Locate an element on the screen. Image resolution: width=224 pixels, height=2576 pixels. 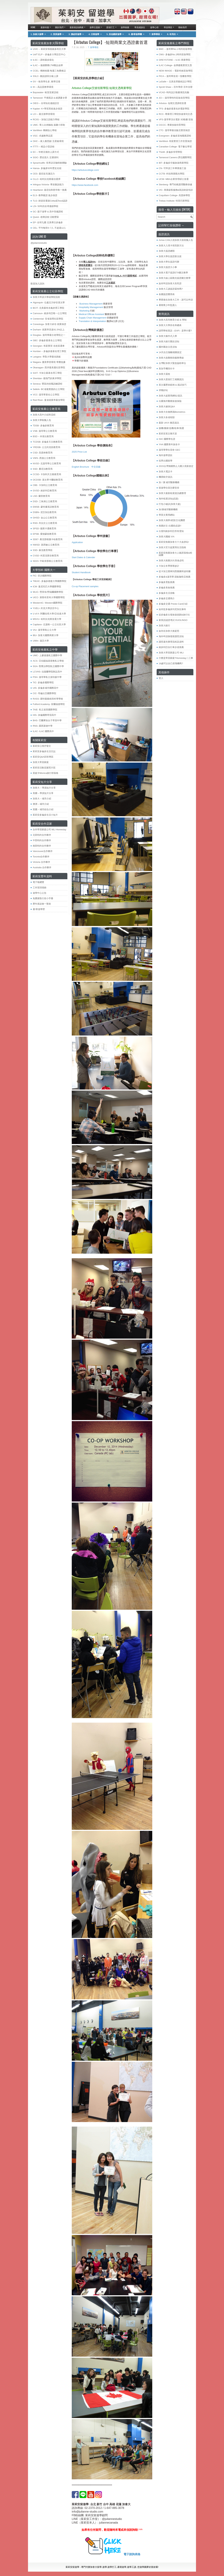
英國 – 城市綜合介紹 is located at coordinates (43, 809).